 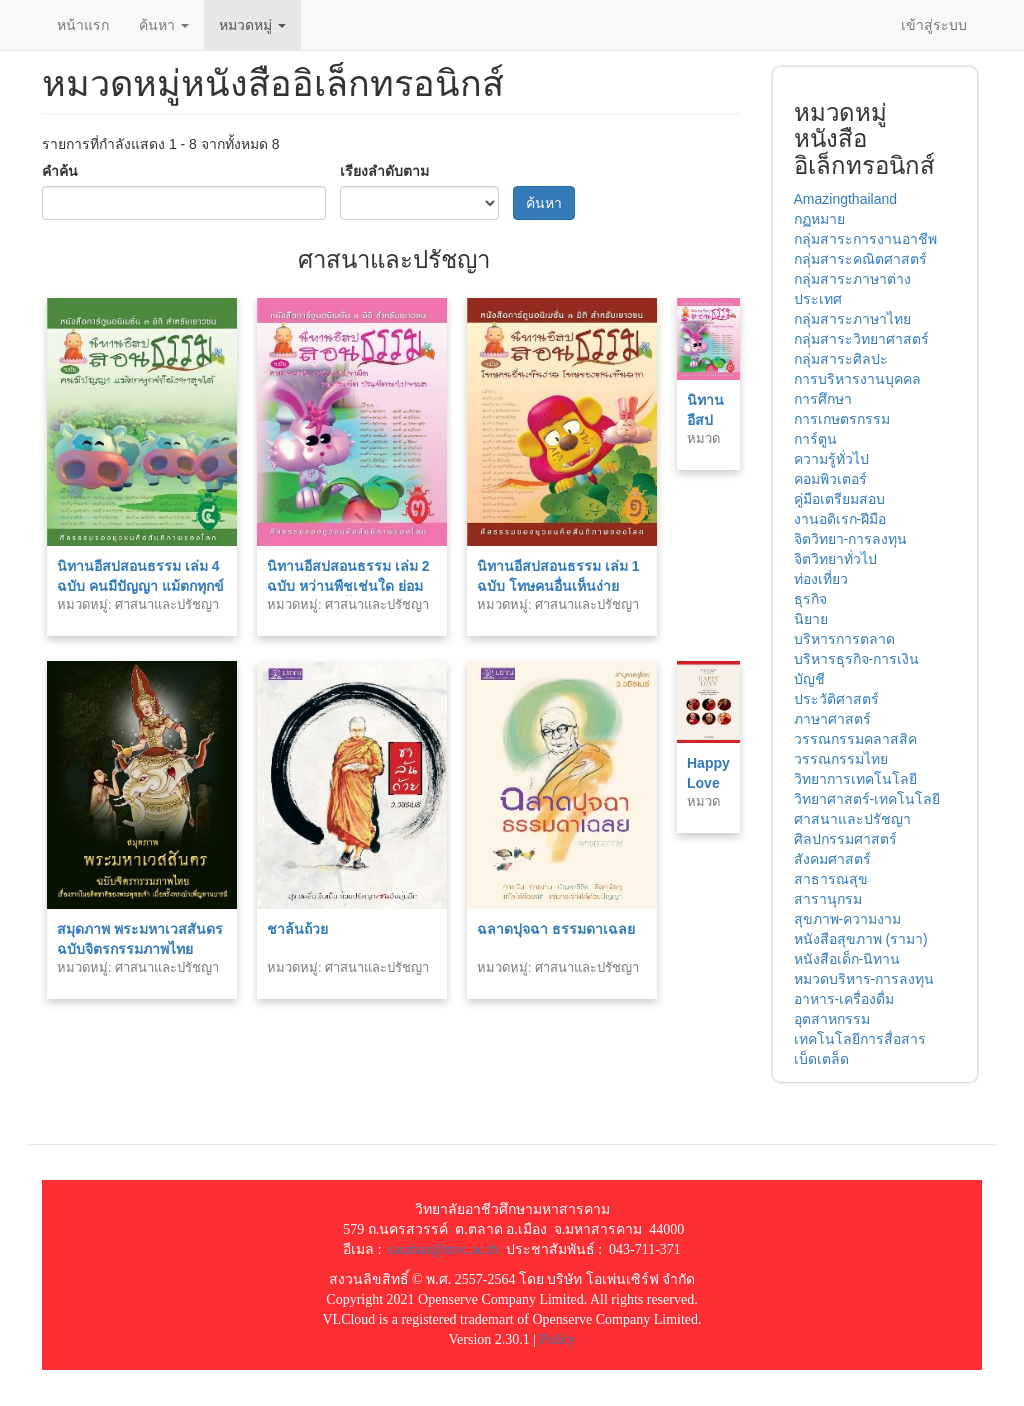 What do you see at coordinates (252, 25) in the screenshot?
I see `หมวดหมู่` at bounding box center [252, 25].